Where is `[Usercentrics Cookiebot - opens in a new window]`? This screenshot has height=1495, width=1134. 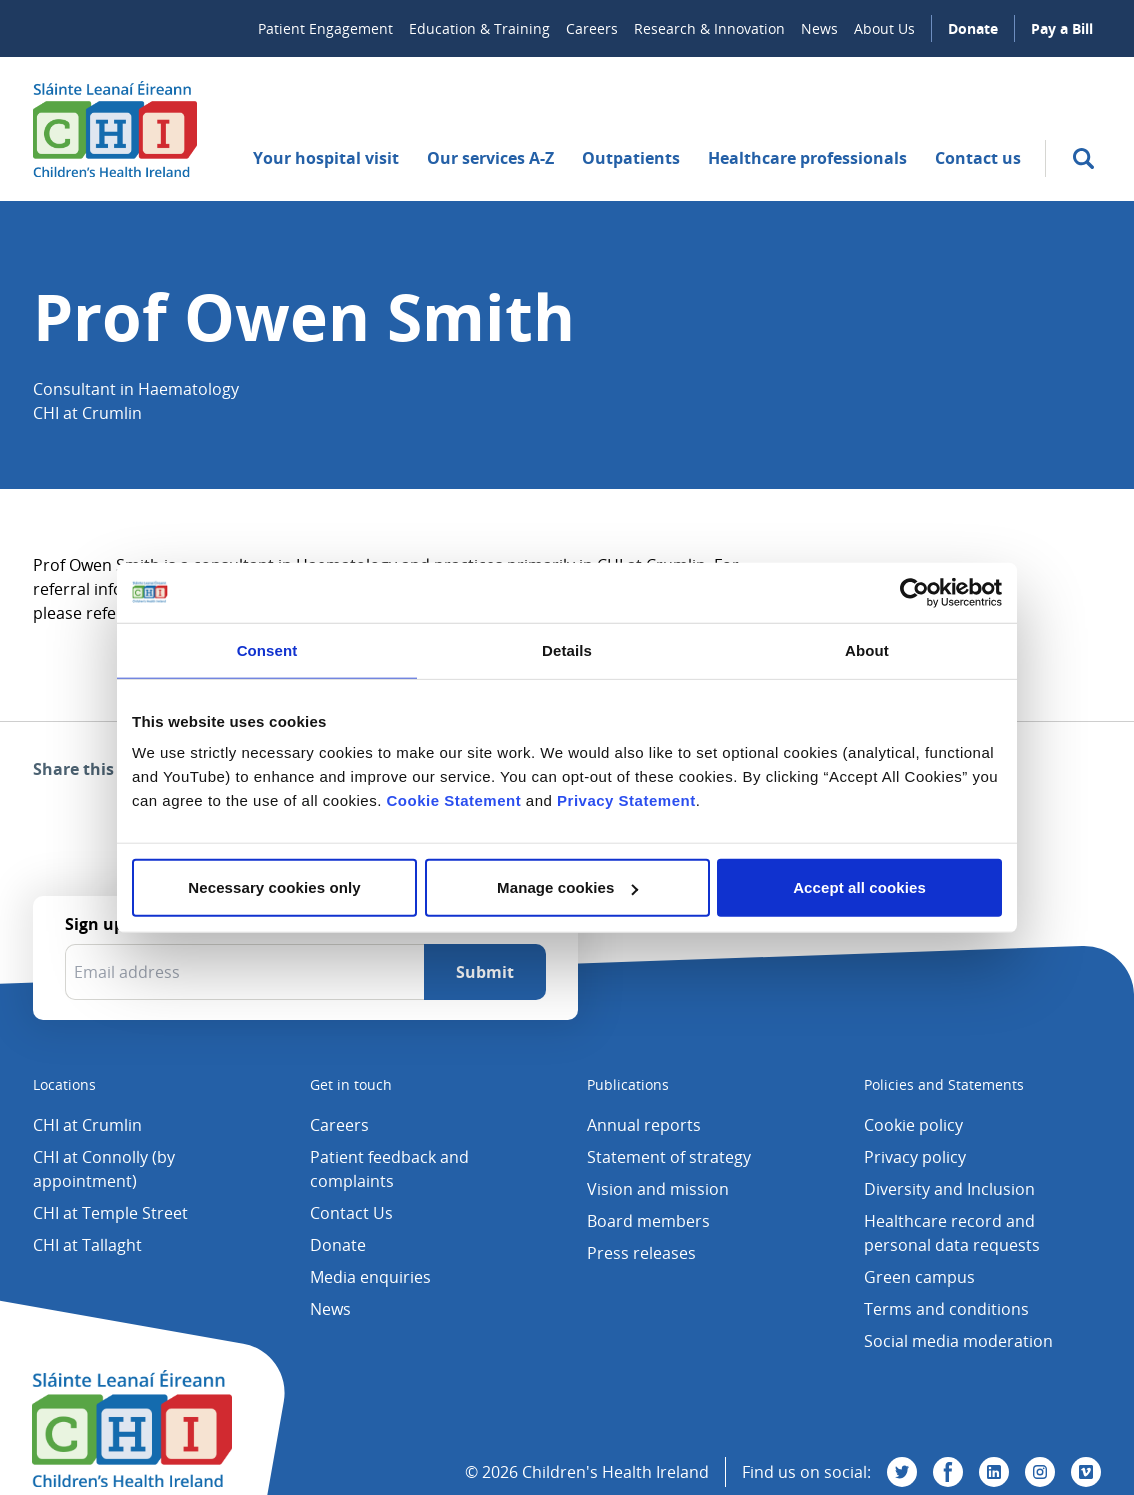 [Usercentrics Cookiebot - opens in a new window] is located at coordinates (914, 592).